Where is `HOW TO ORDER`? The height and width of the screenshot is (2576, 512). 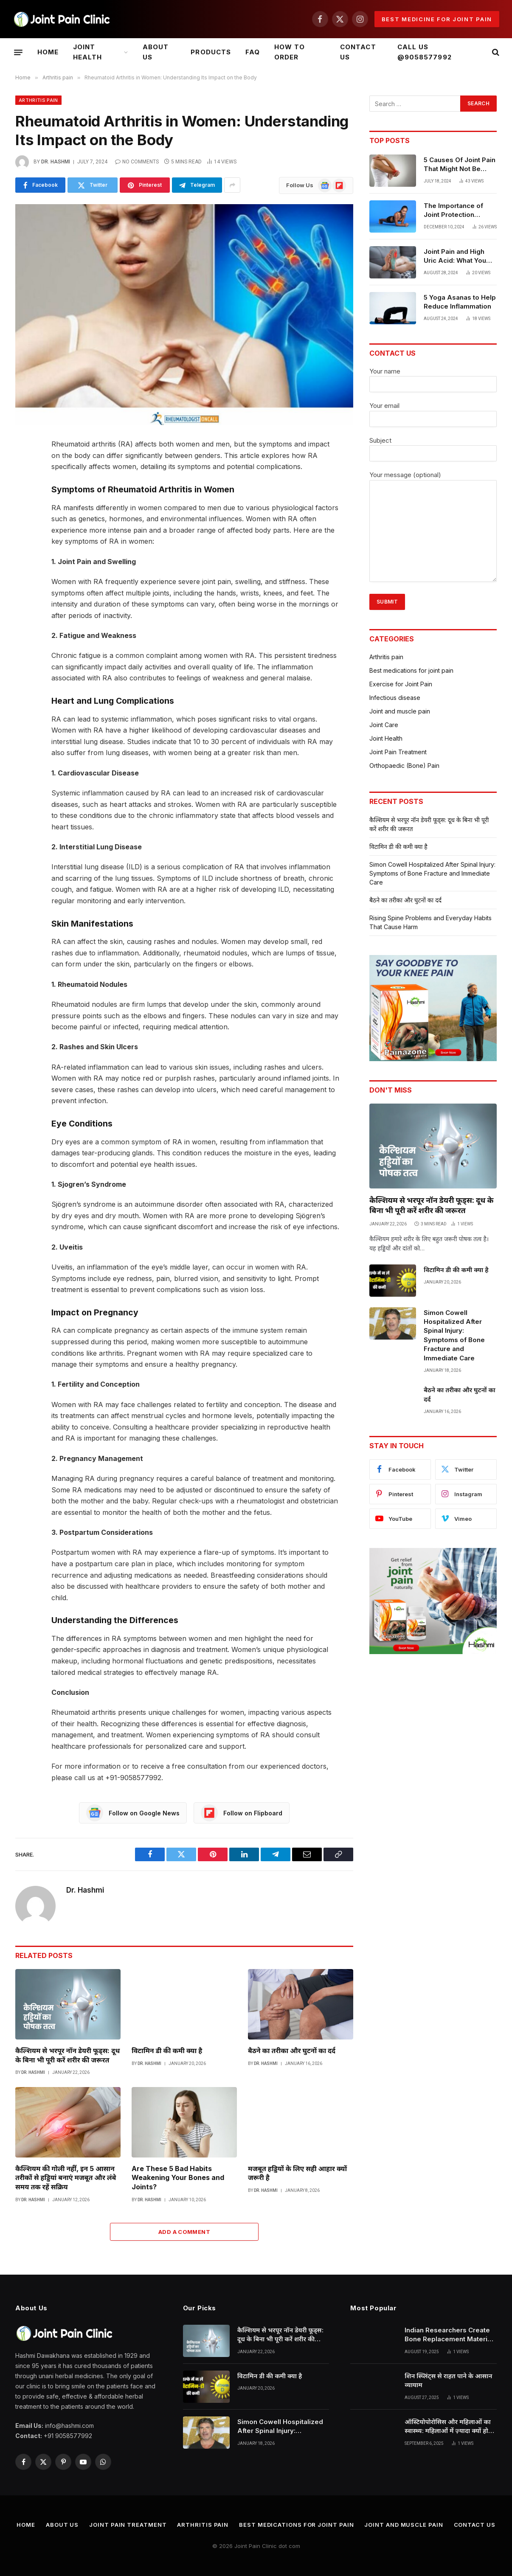
HOW TO ORDER is located at coordinates (289, 52).